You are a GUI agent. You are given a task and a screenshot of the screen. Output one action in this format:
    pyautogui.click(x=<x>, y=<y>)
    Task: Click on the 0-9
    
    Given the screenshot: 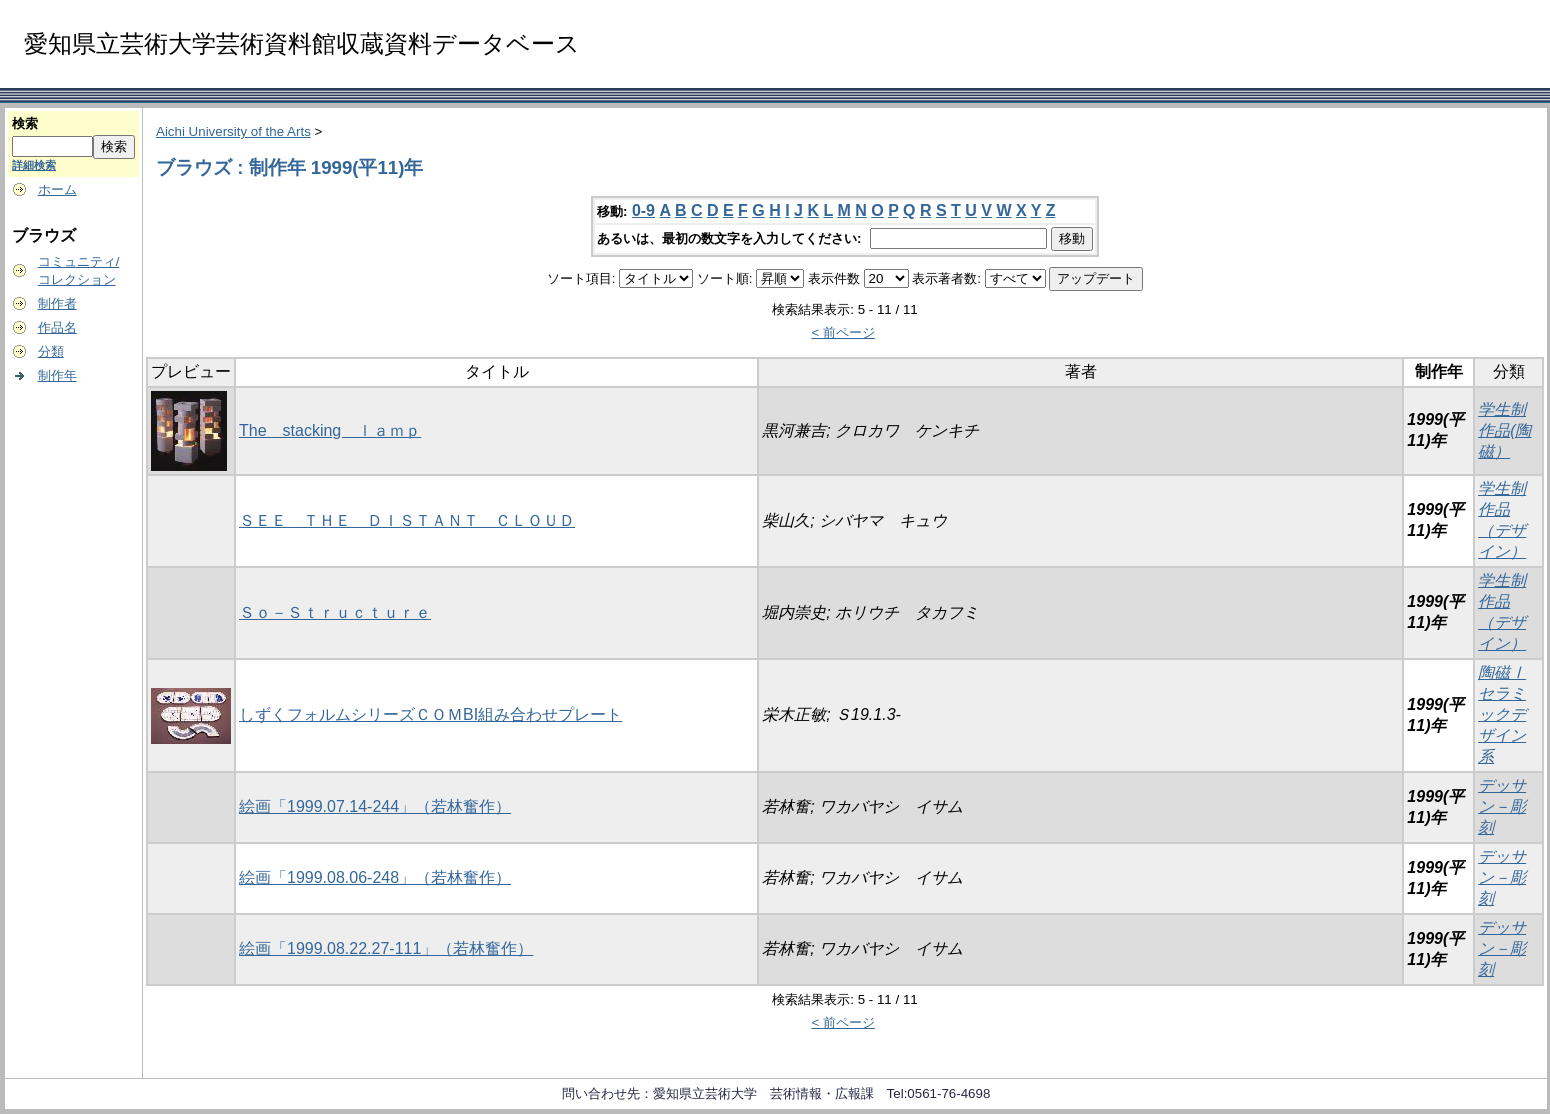 What is the action you would take?
    pyautogui.click(x=643, y=210)
    